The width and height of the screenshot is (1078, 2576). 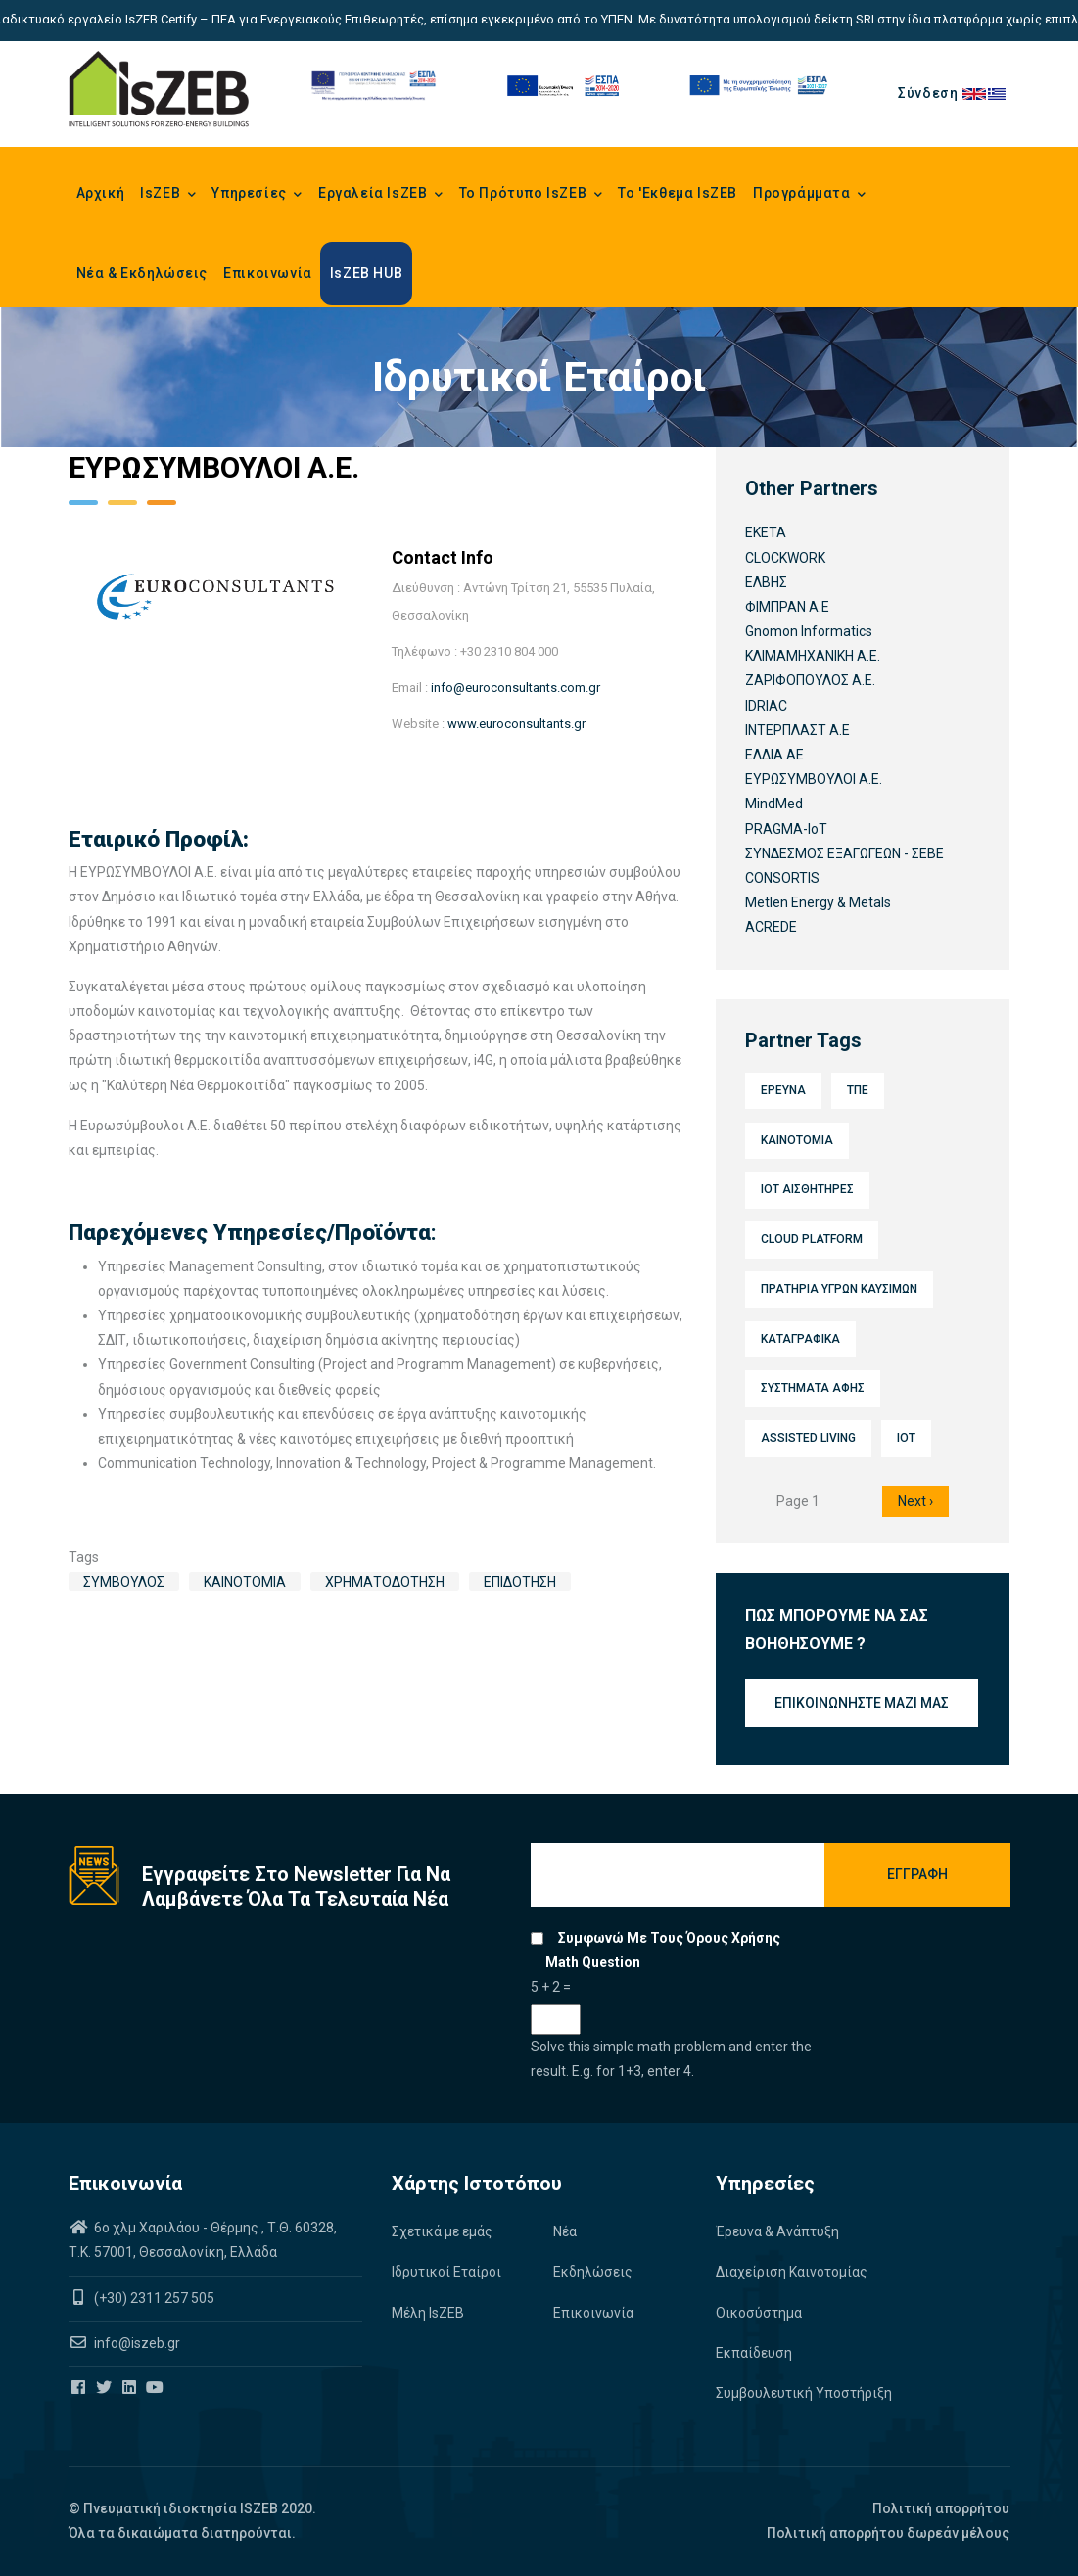 I want to click on Συμφωνώ με τους όρους χρήσης, so click(x=669, y=1938).